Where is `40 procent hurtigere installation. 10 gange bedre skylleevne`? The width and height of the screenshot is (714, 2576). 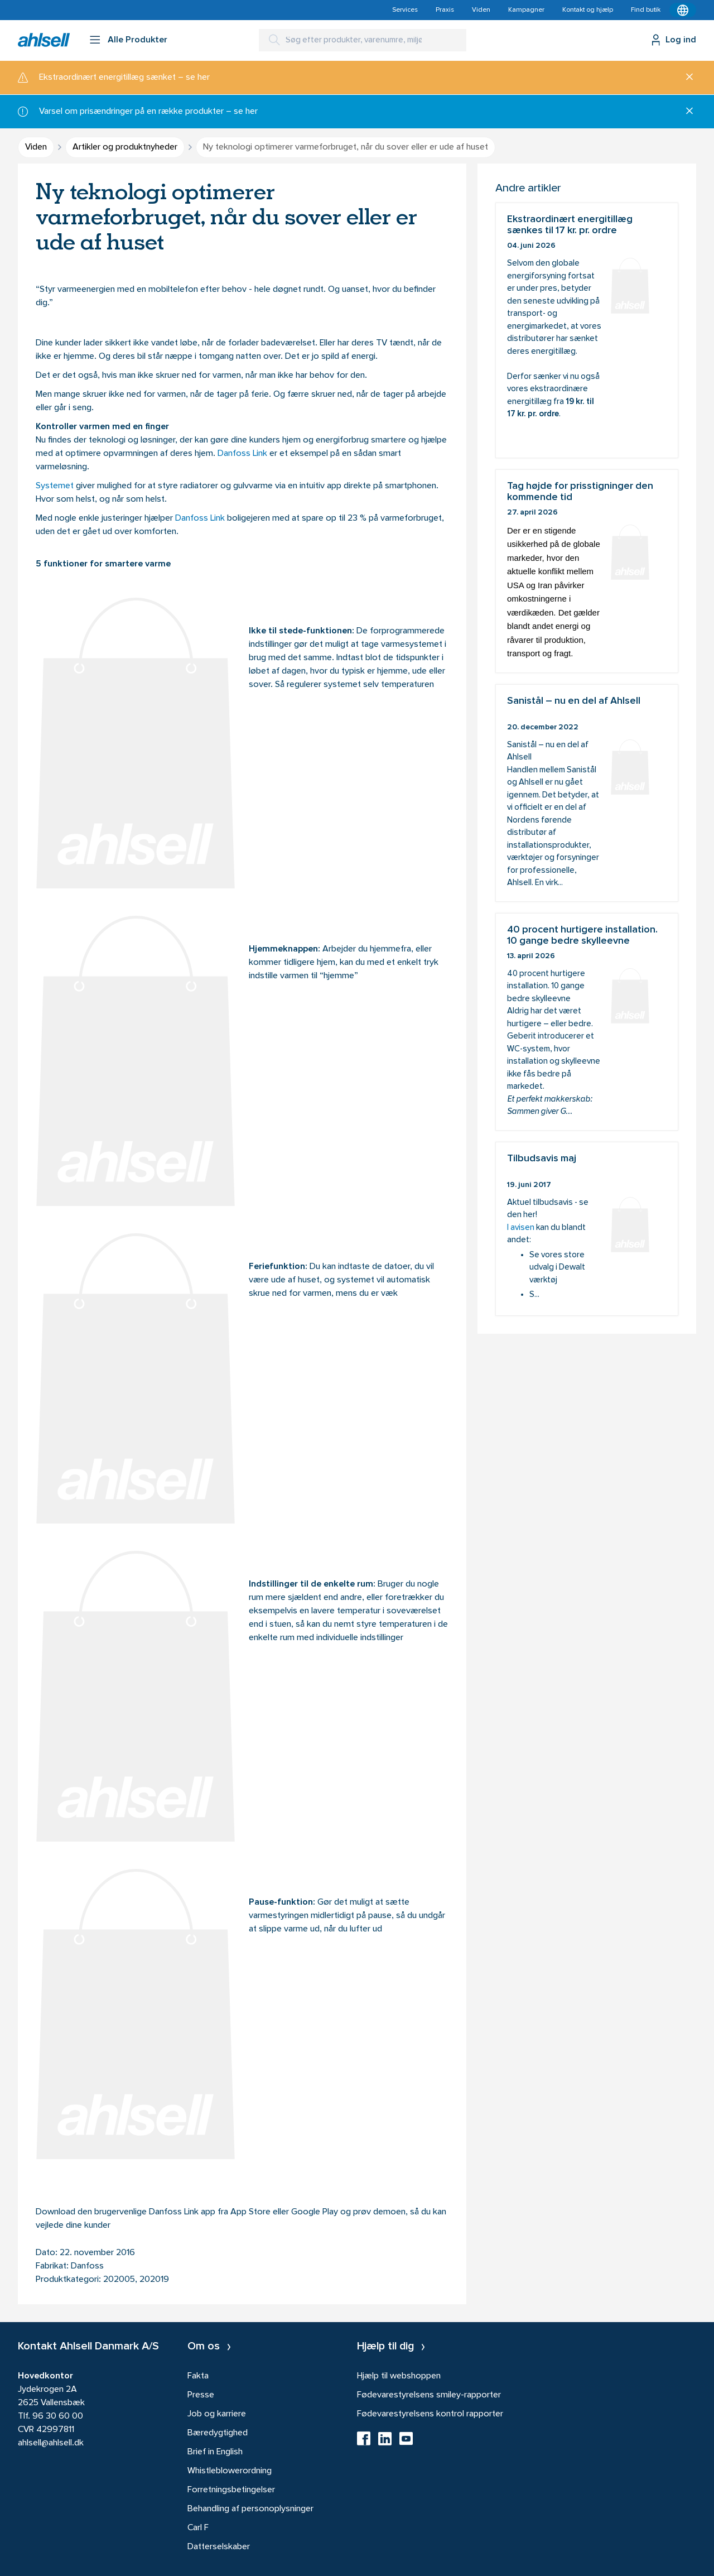
40 procent hurtigere installation. 10 gange bedre skylleevne is located at coordinates (587, 1022).